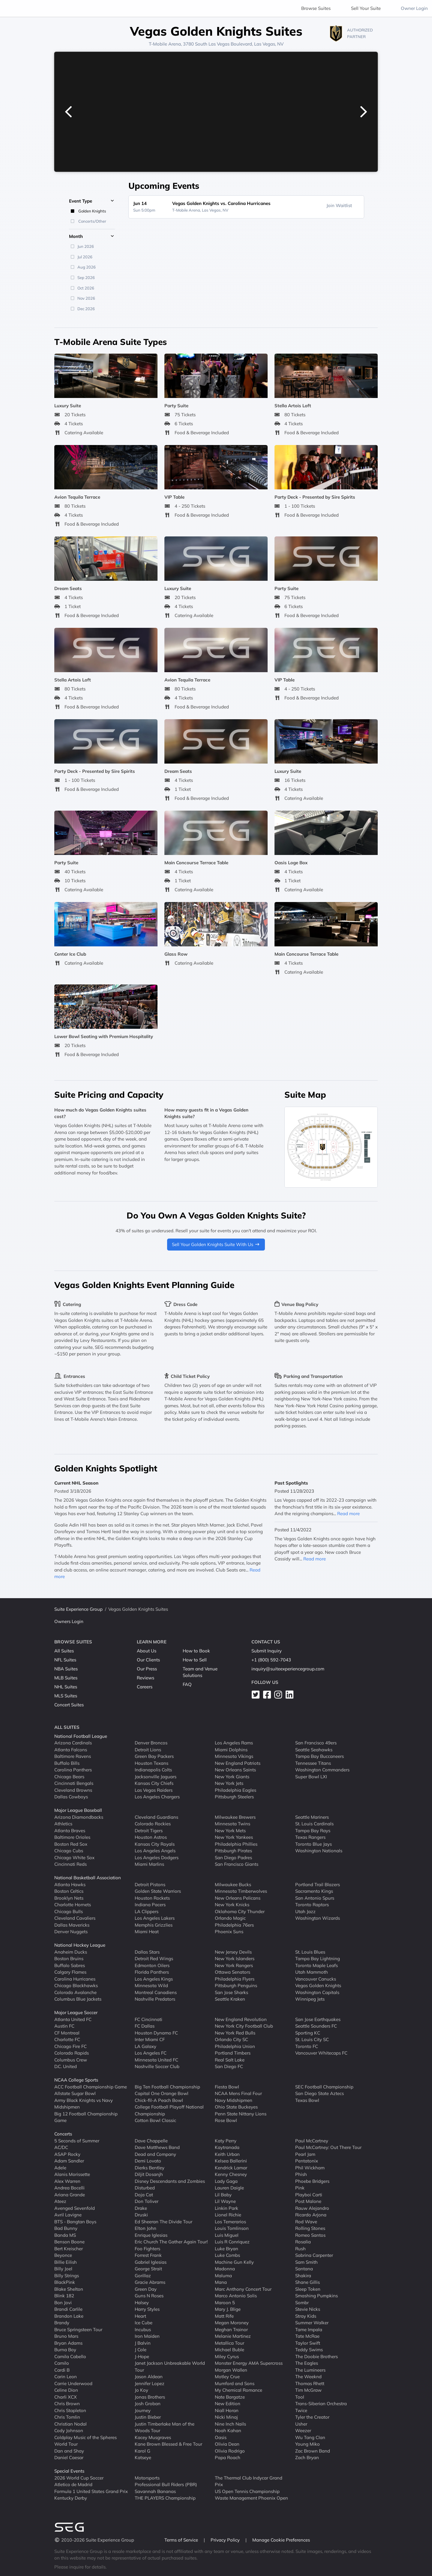  What do you see at coordinates (159, 2100) in the screenshot?
I see `Chick-fil-A Peach Bowl` at bounding box center [159, 2100].